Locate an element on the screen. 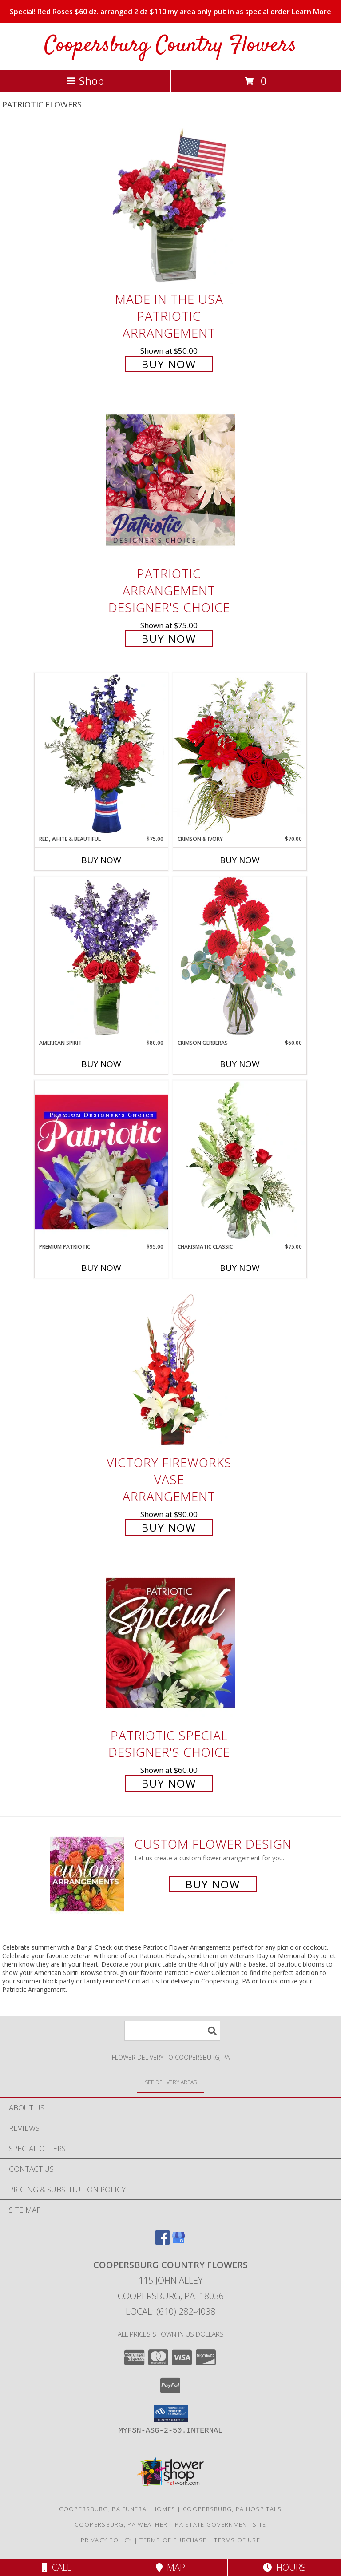  Map [View Map] is located at coordinates (170, 2567).